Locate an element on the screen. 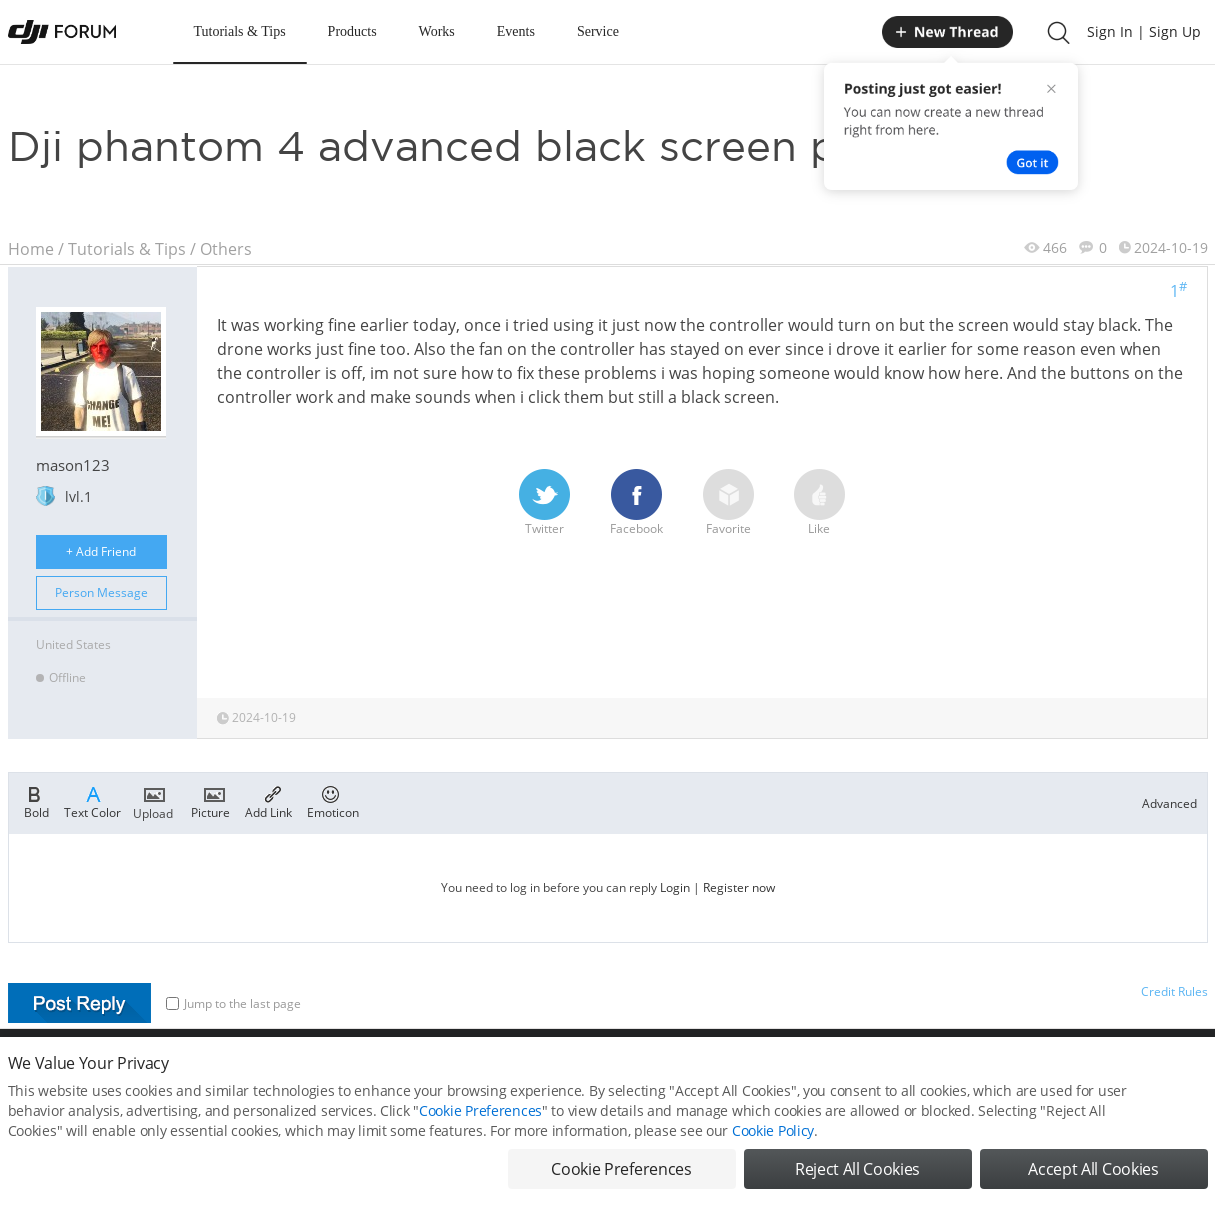 The width and height of the screenshot is (1215, 1205). Register now is located at coordinates (739, 887).